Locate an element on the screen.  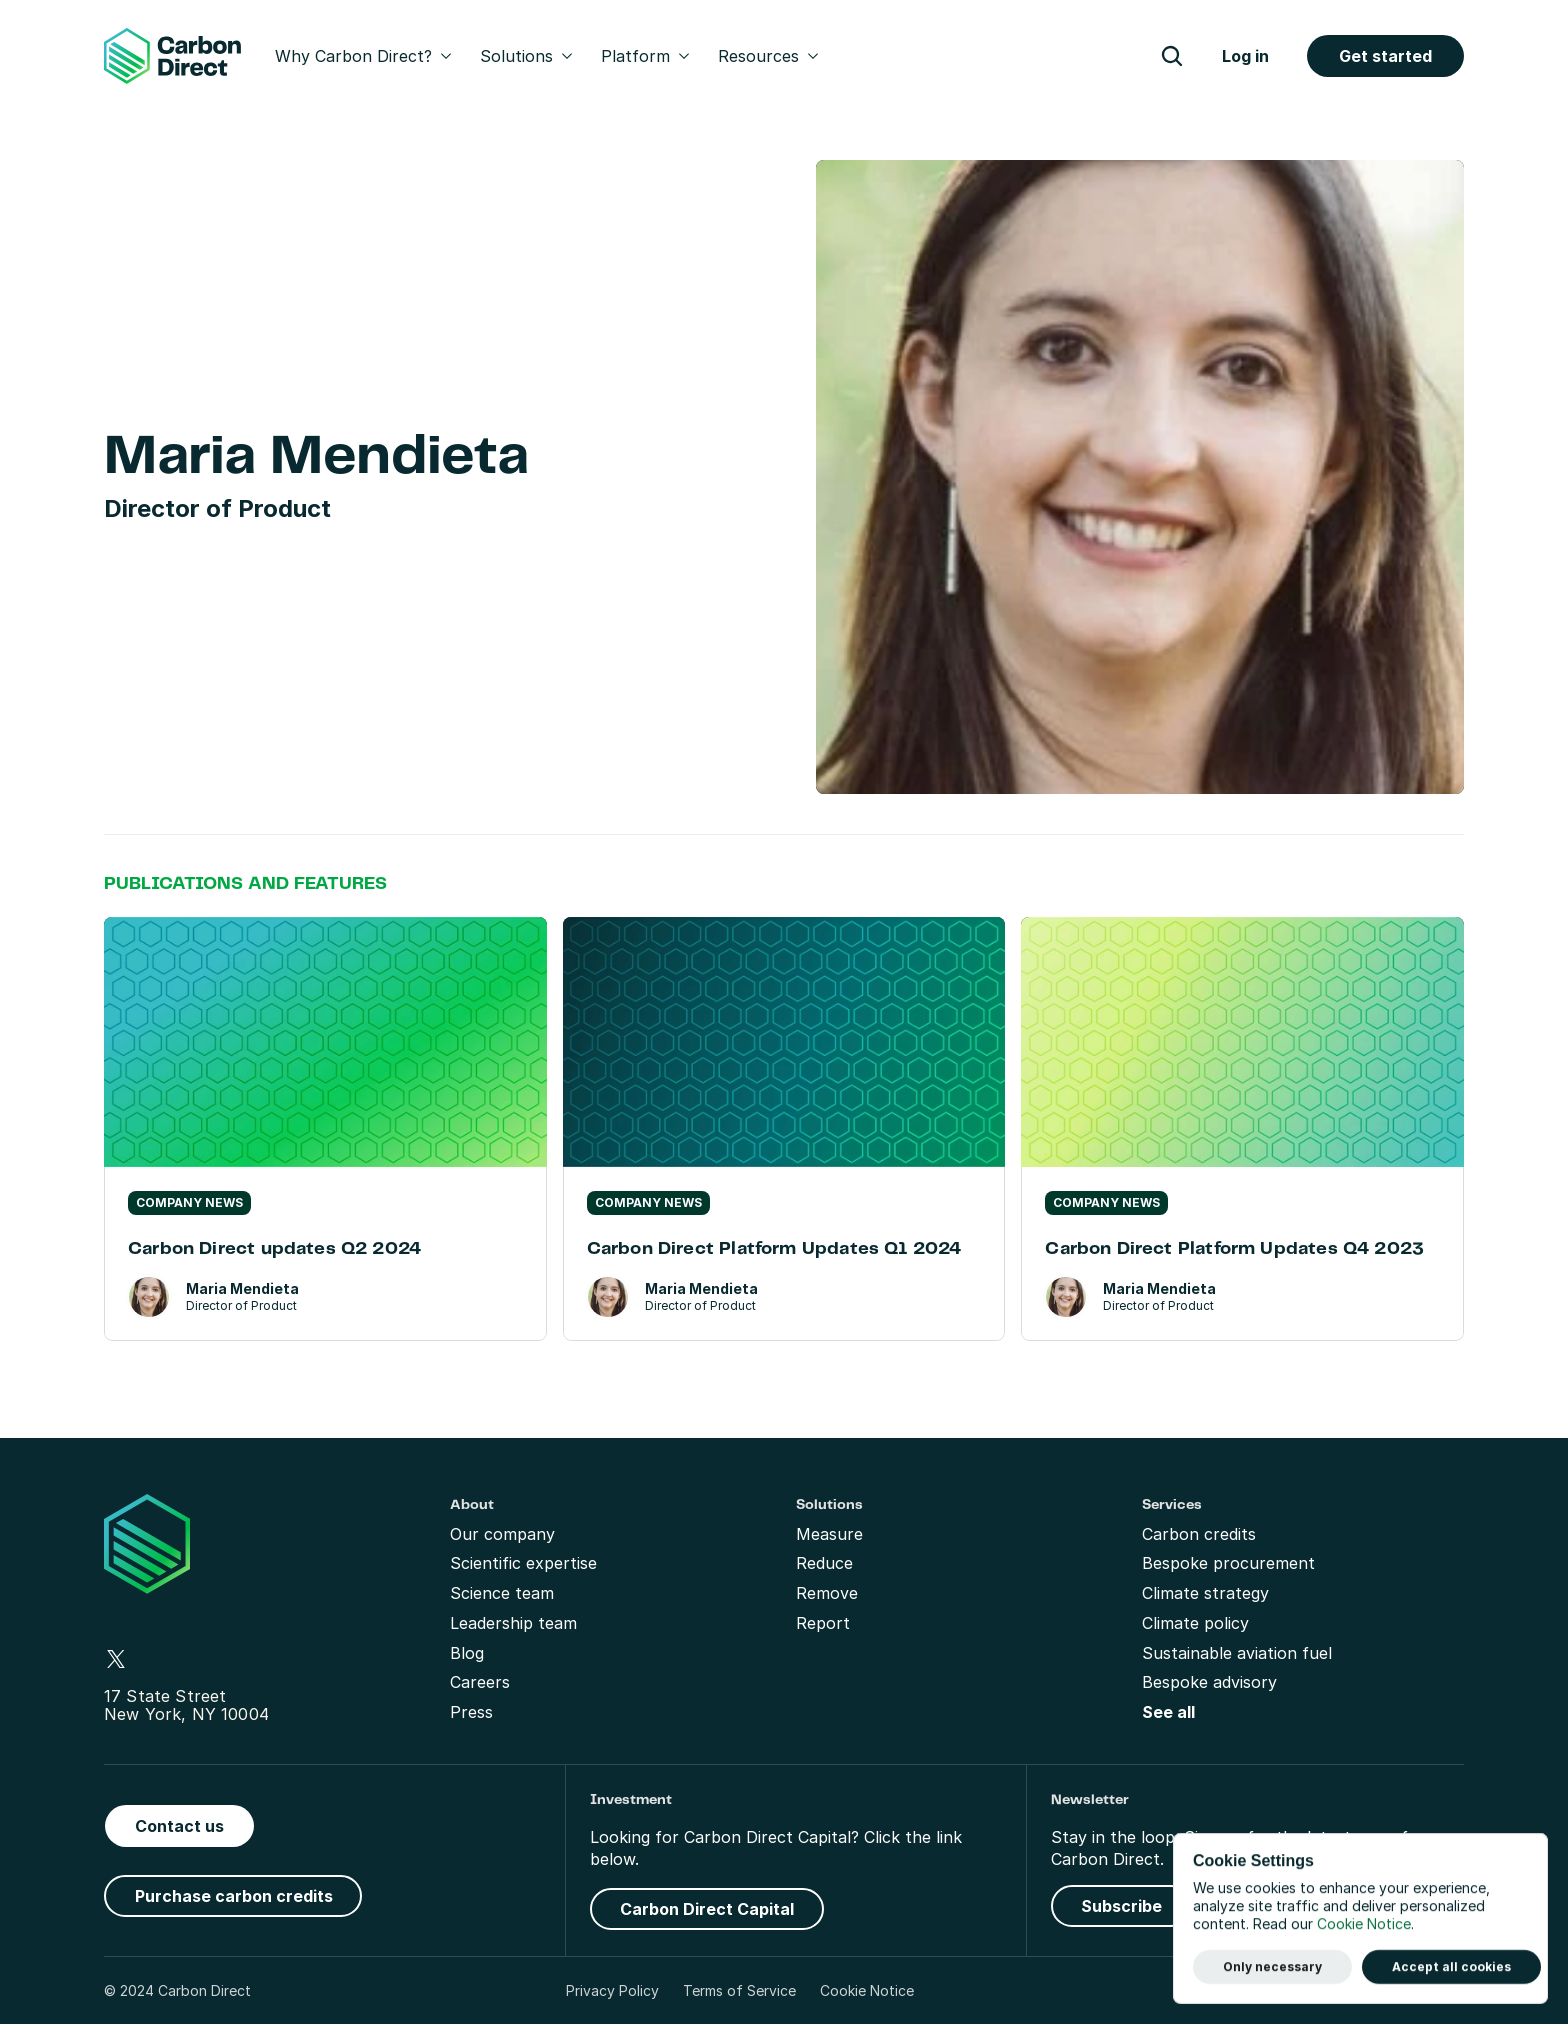
Terms of Service is located at coordinates (739, 1990).